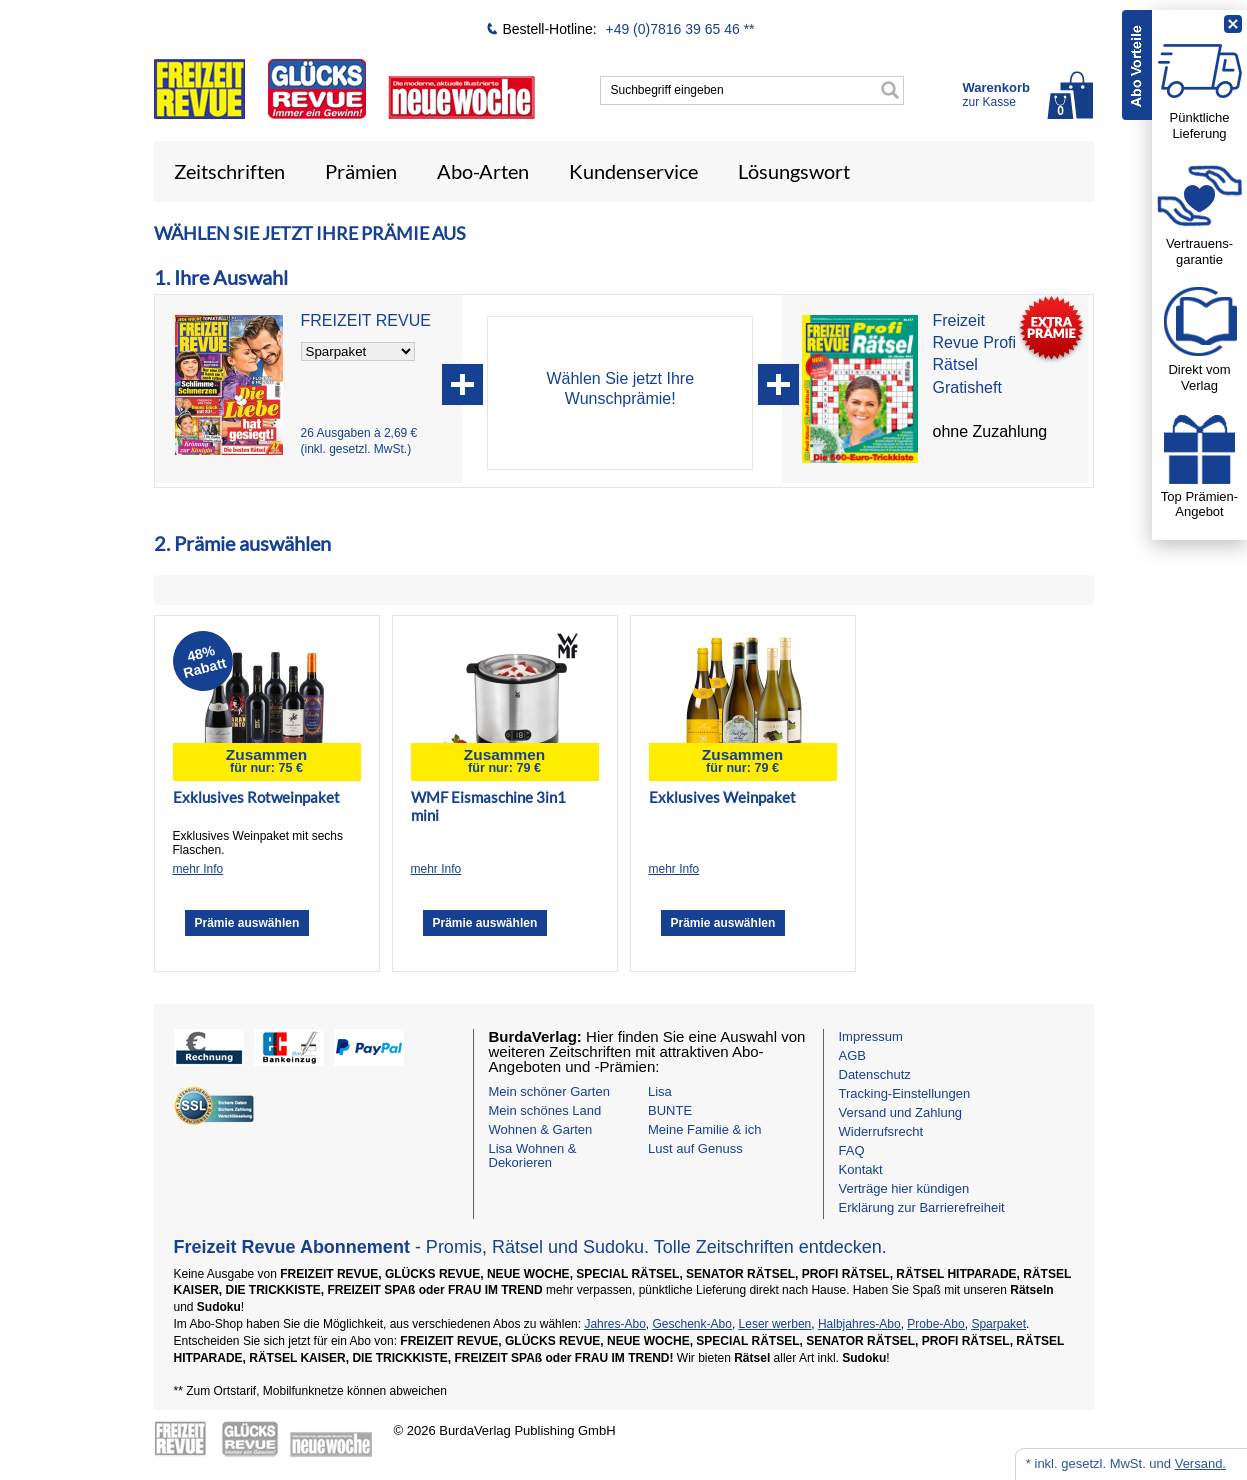 The height and width of the screenshot is (1480, 1247). What do you see at coordinates (670, 1110) in the screenshot?
I see `BUNTE` at bounding box center [670, 1110].